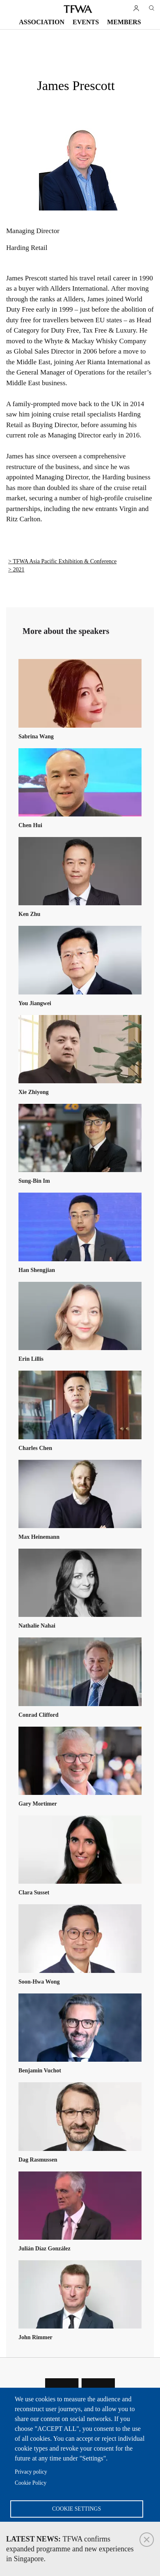 This screenshot has width=160, height=2576. What do you see at coordinates (36, 736) in the screenshot?
I see `Sabrina Wang` at bounding box center [36, 736].